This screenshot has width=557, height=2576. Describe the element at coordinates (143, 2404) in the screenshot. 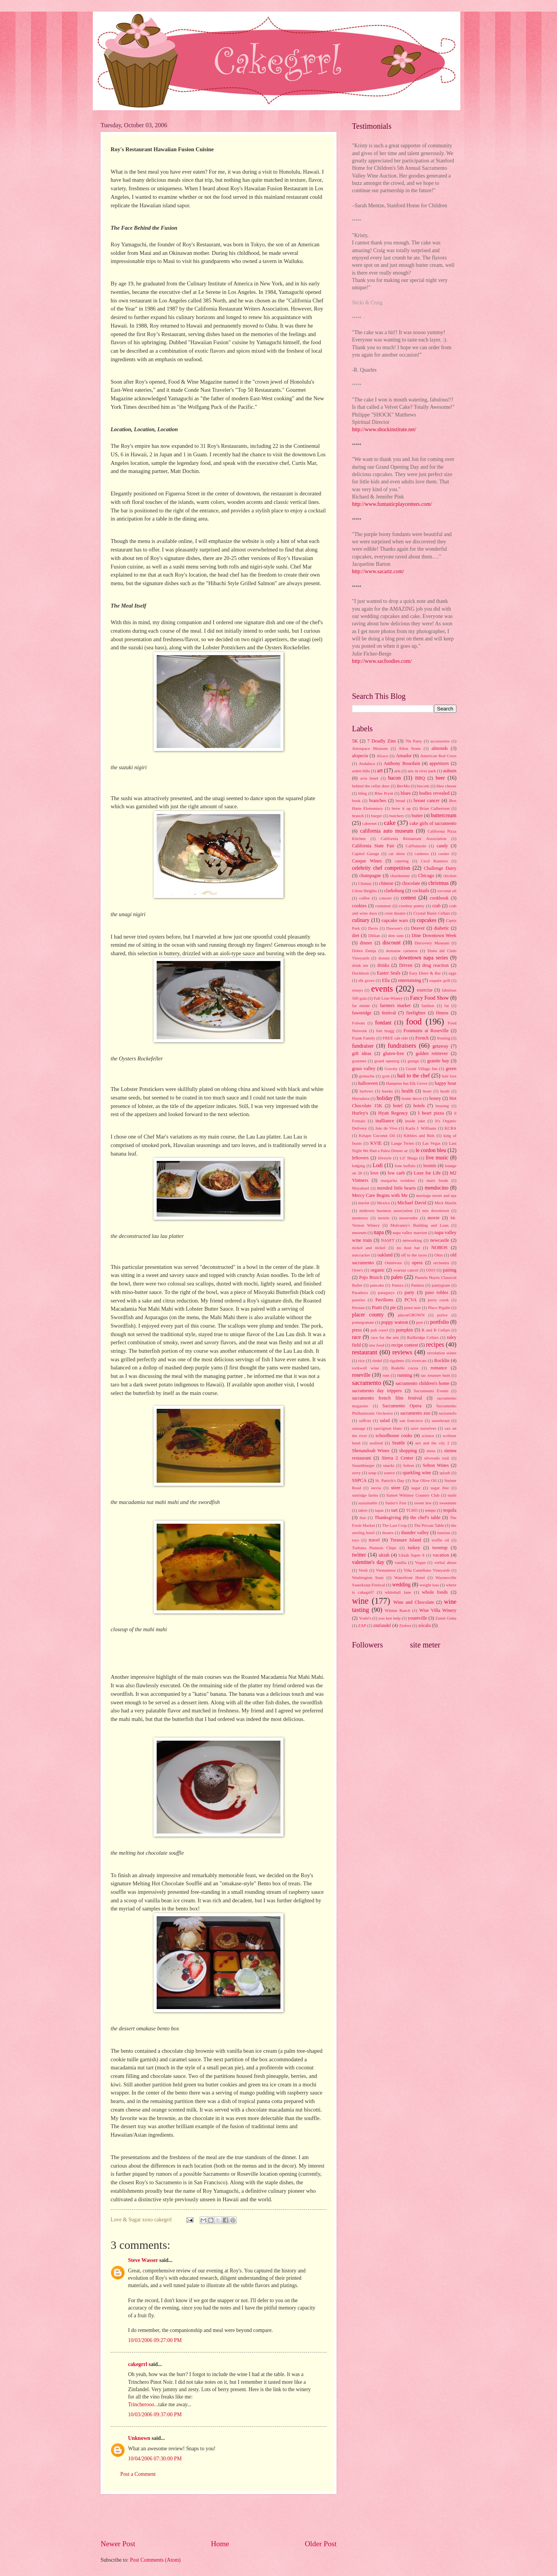

I see `Trincherooo...` at that location.